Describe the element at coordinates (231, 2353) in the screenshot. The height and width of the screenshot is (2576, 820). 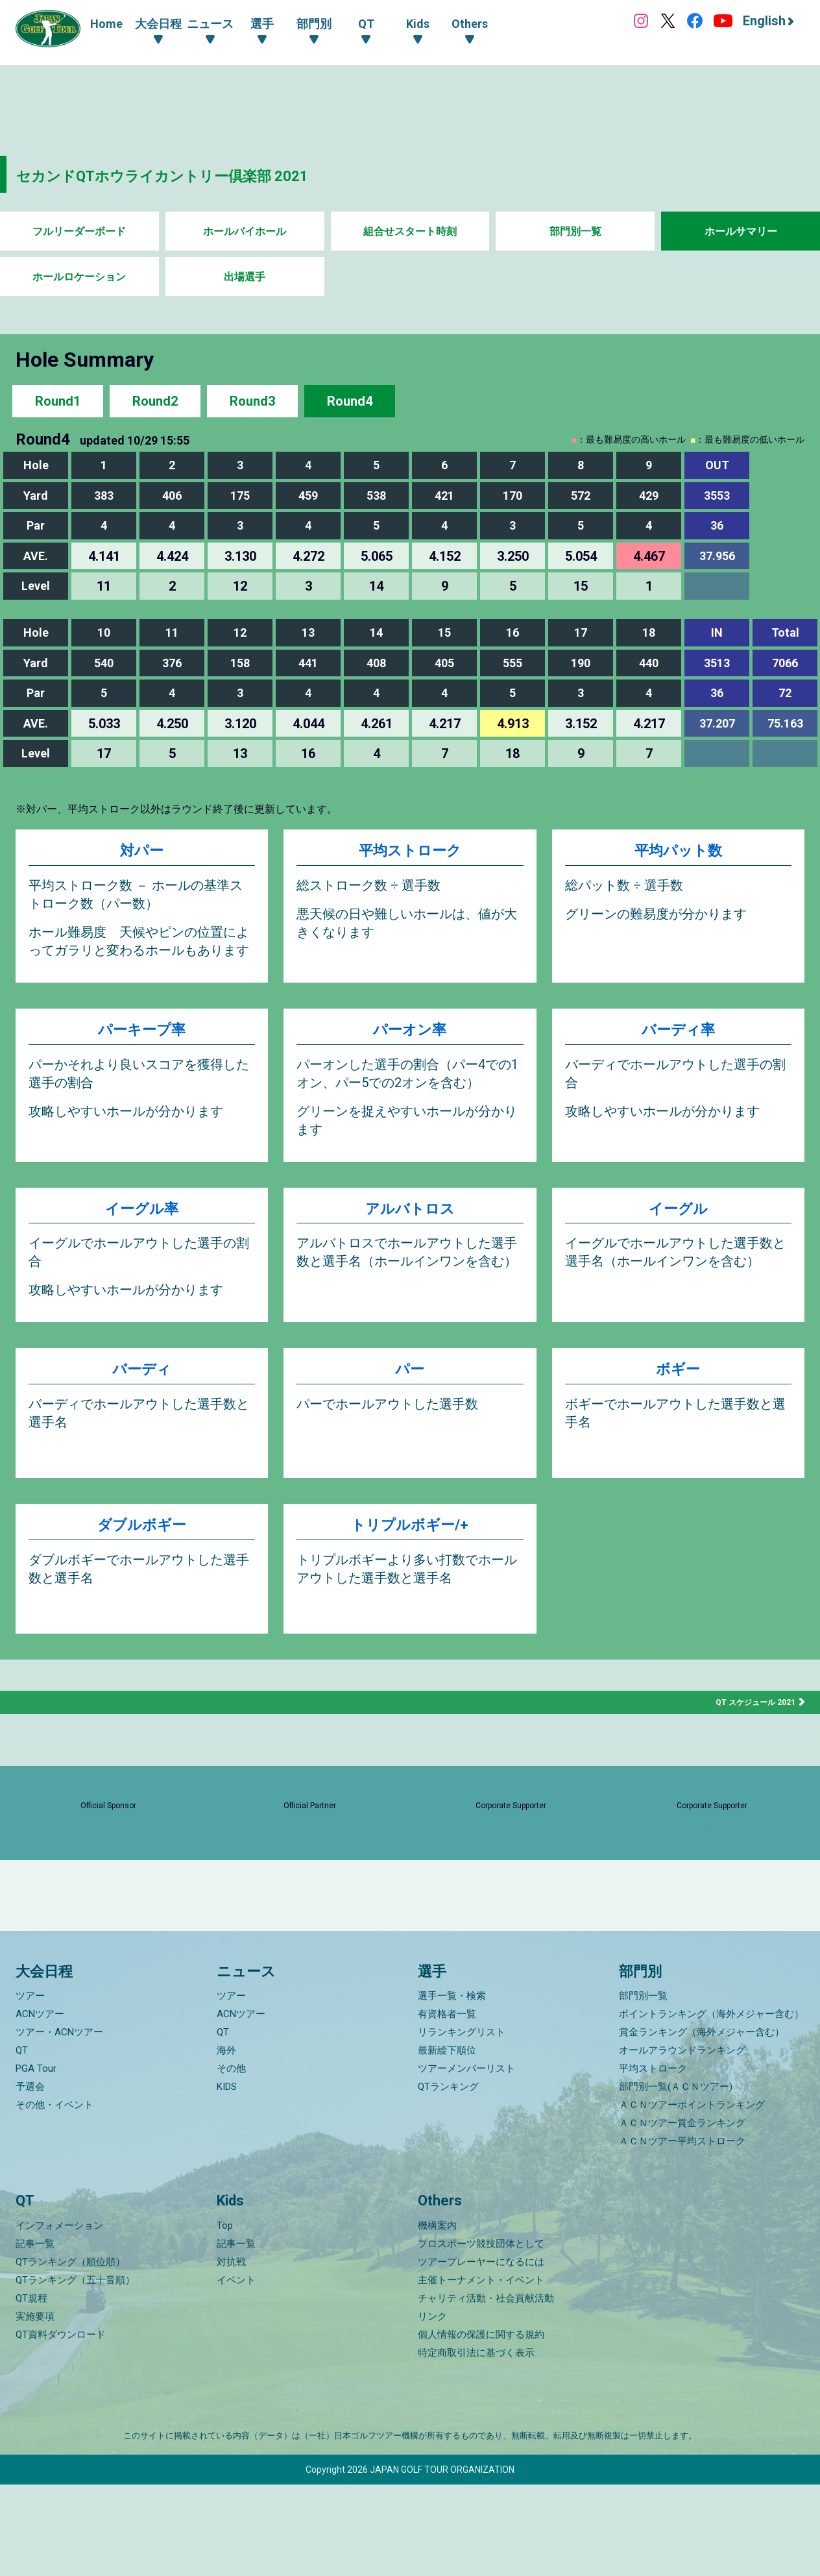
I see `対抗戦` at that location.